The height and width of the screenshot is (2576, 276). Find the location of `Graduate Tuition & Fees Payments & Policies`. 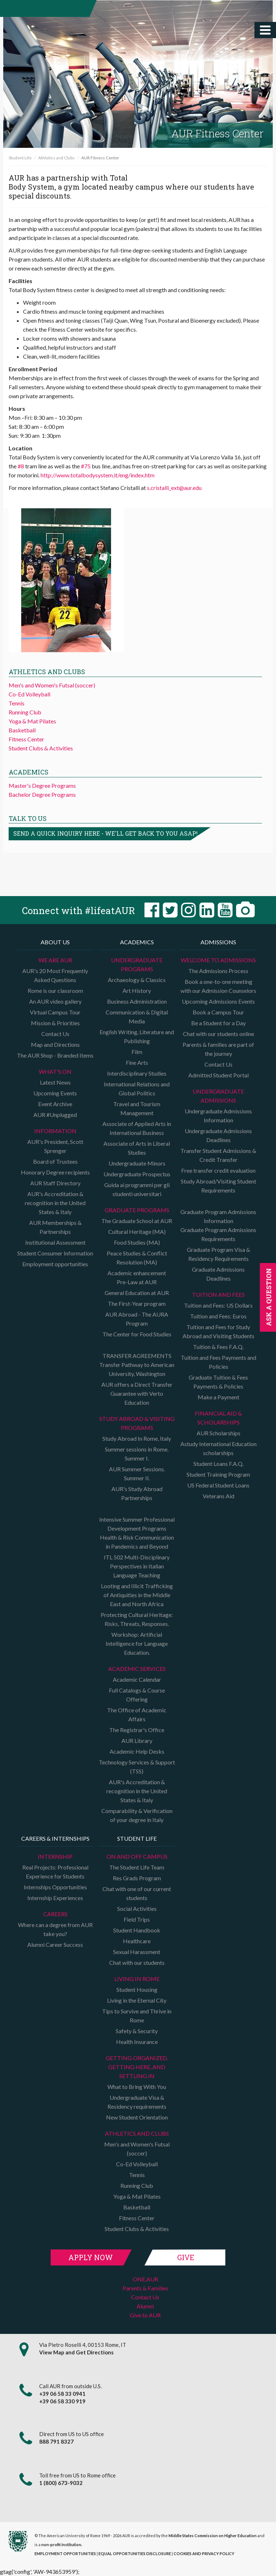

Graduate Tuition & Fees Payments & Policies is located at coordinates (218, 1382).